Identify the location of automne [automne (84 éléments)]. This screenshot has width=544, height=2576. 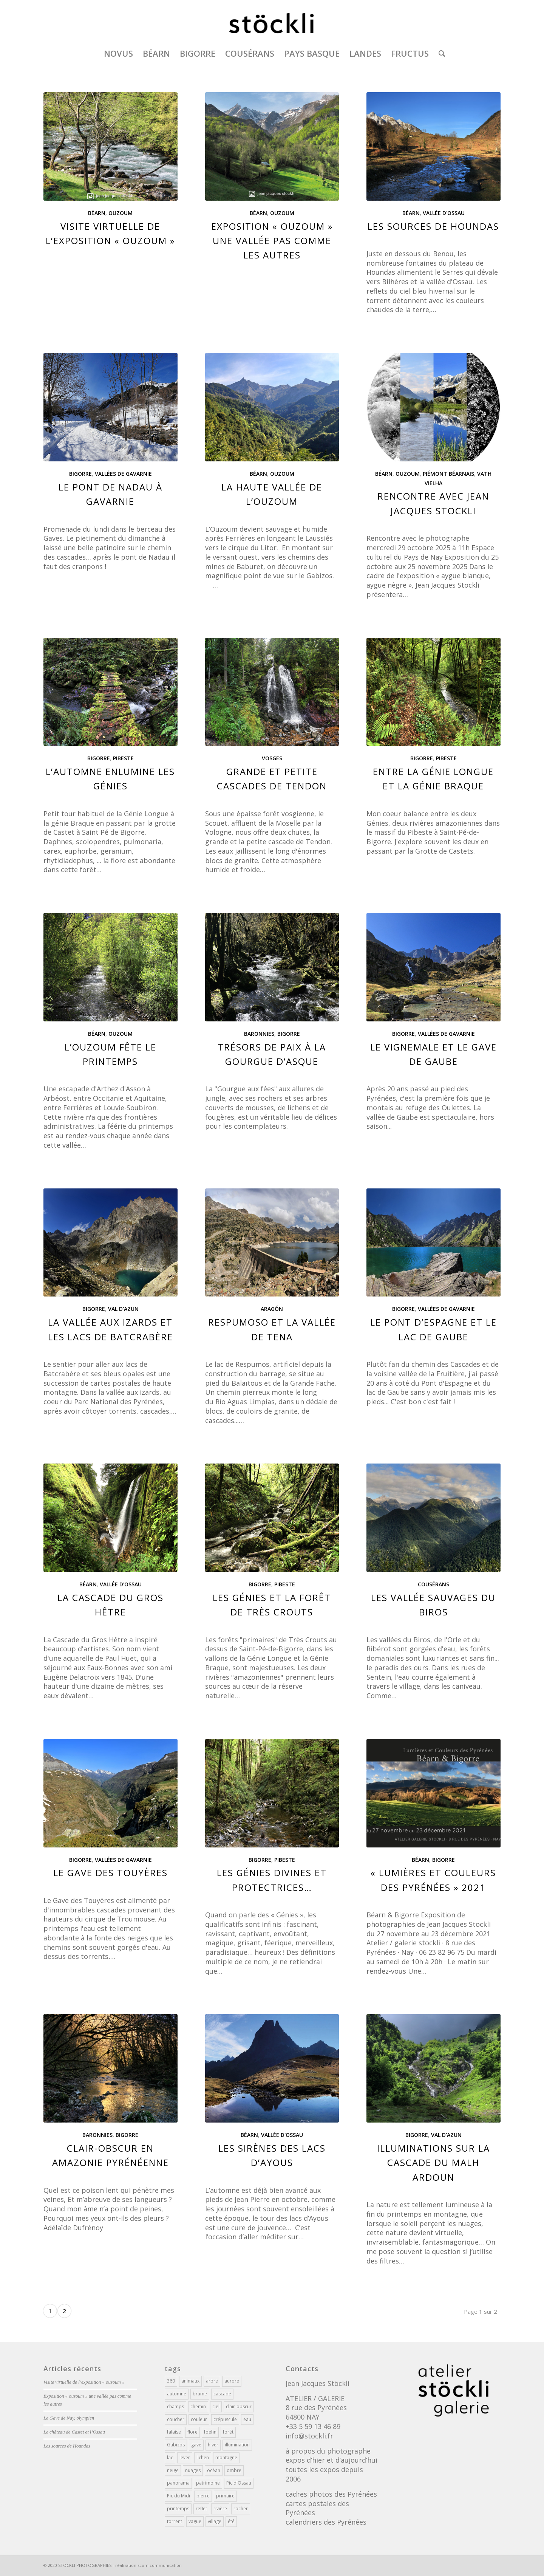
(176, 2393).